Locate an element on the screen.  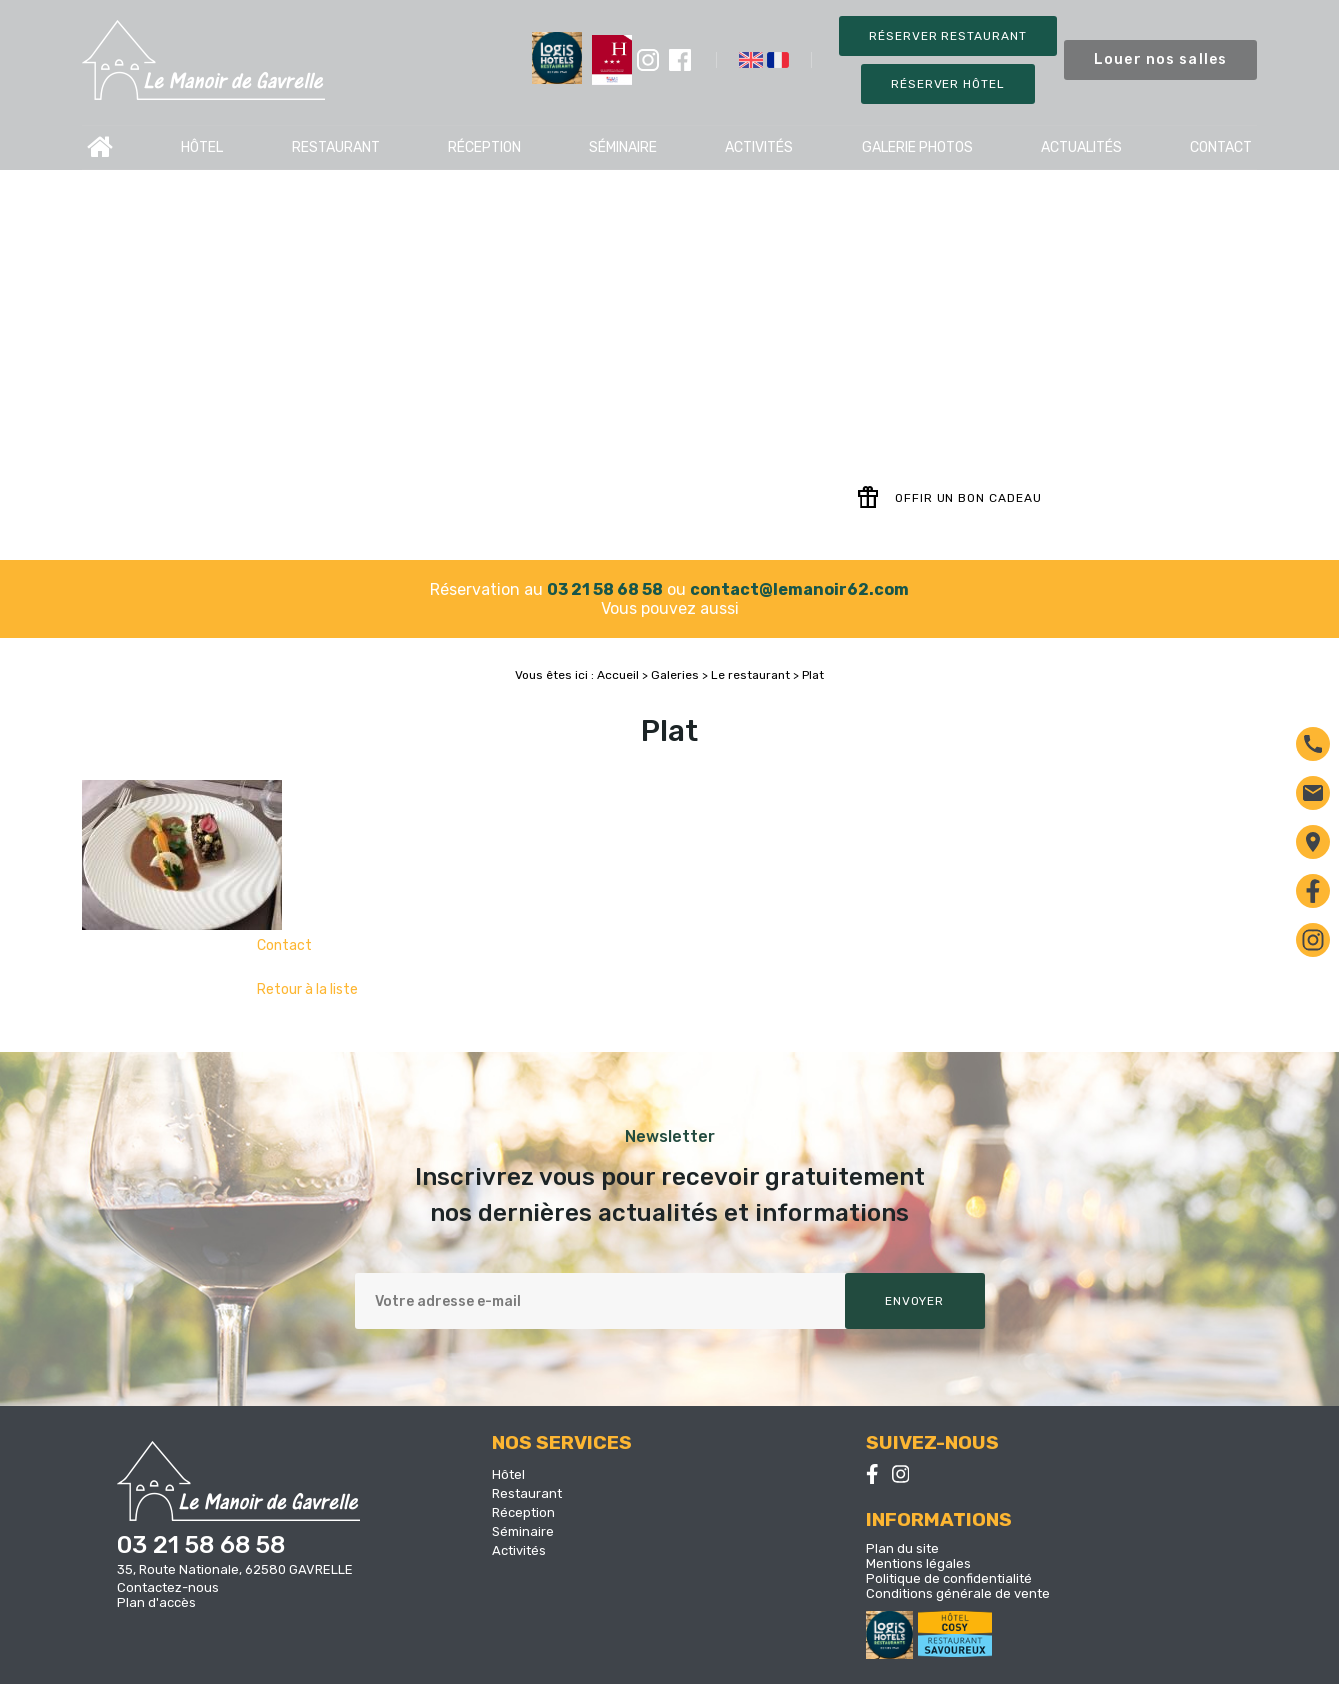
Restaurant is located at coordinates (336, 147).